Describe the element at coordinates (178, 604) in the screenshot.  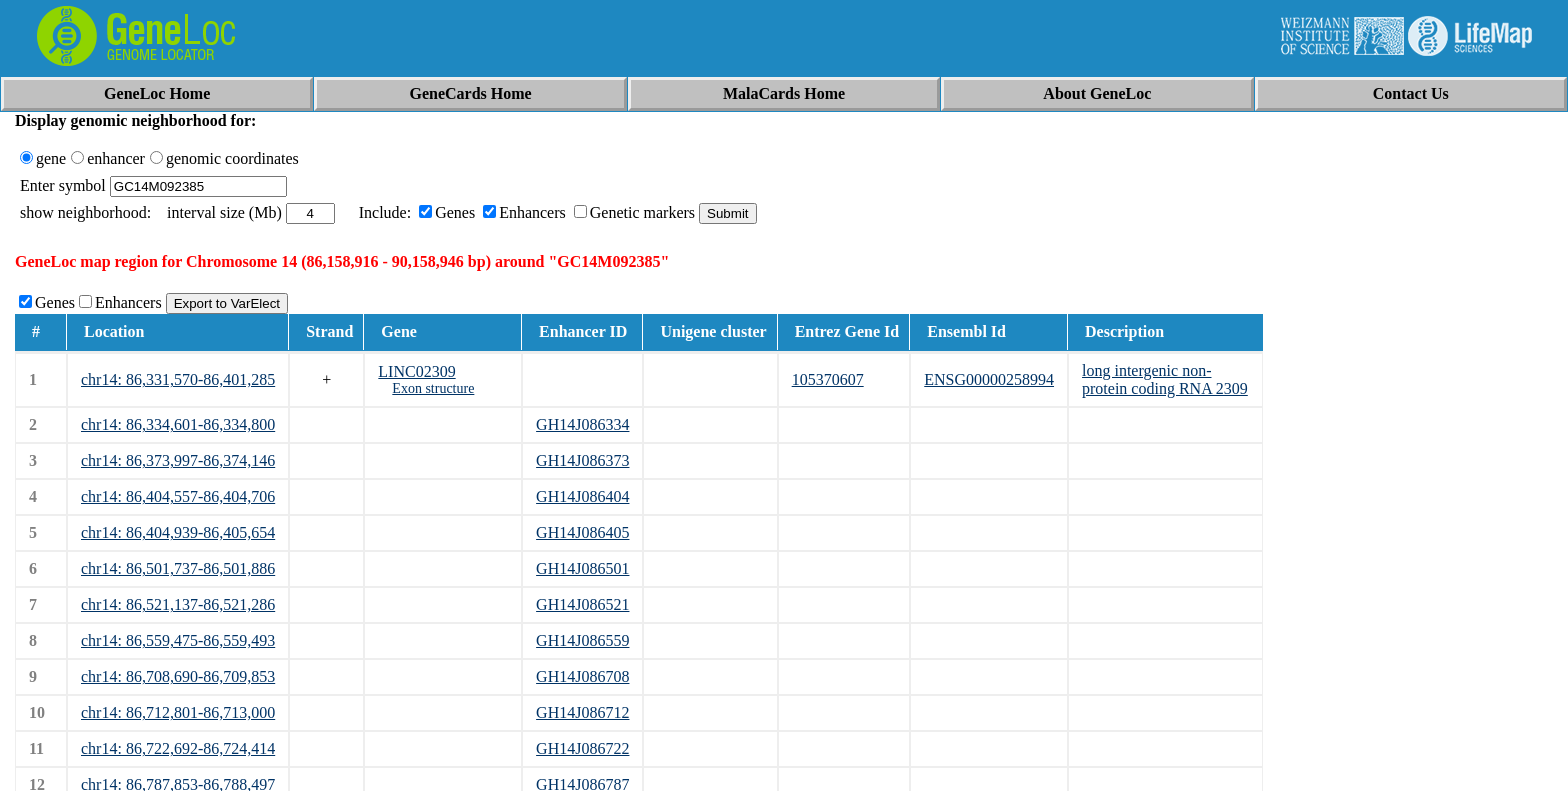
I see `chr14: 86,521,137-86,521,286` at that location.